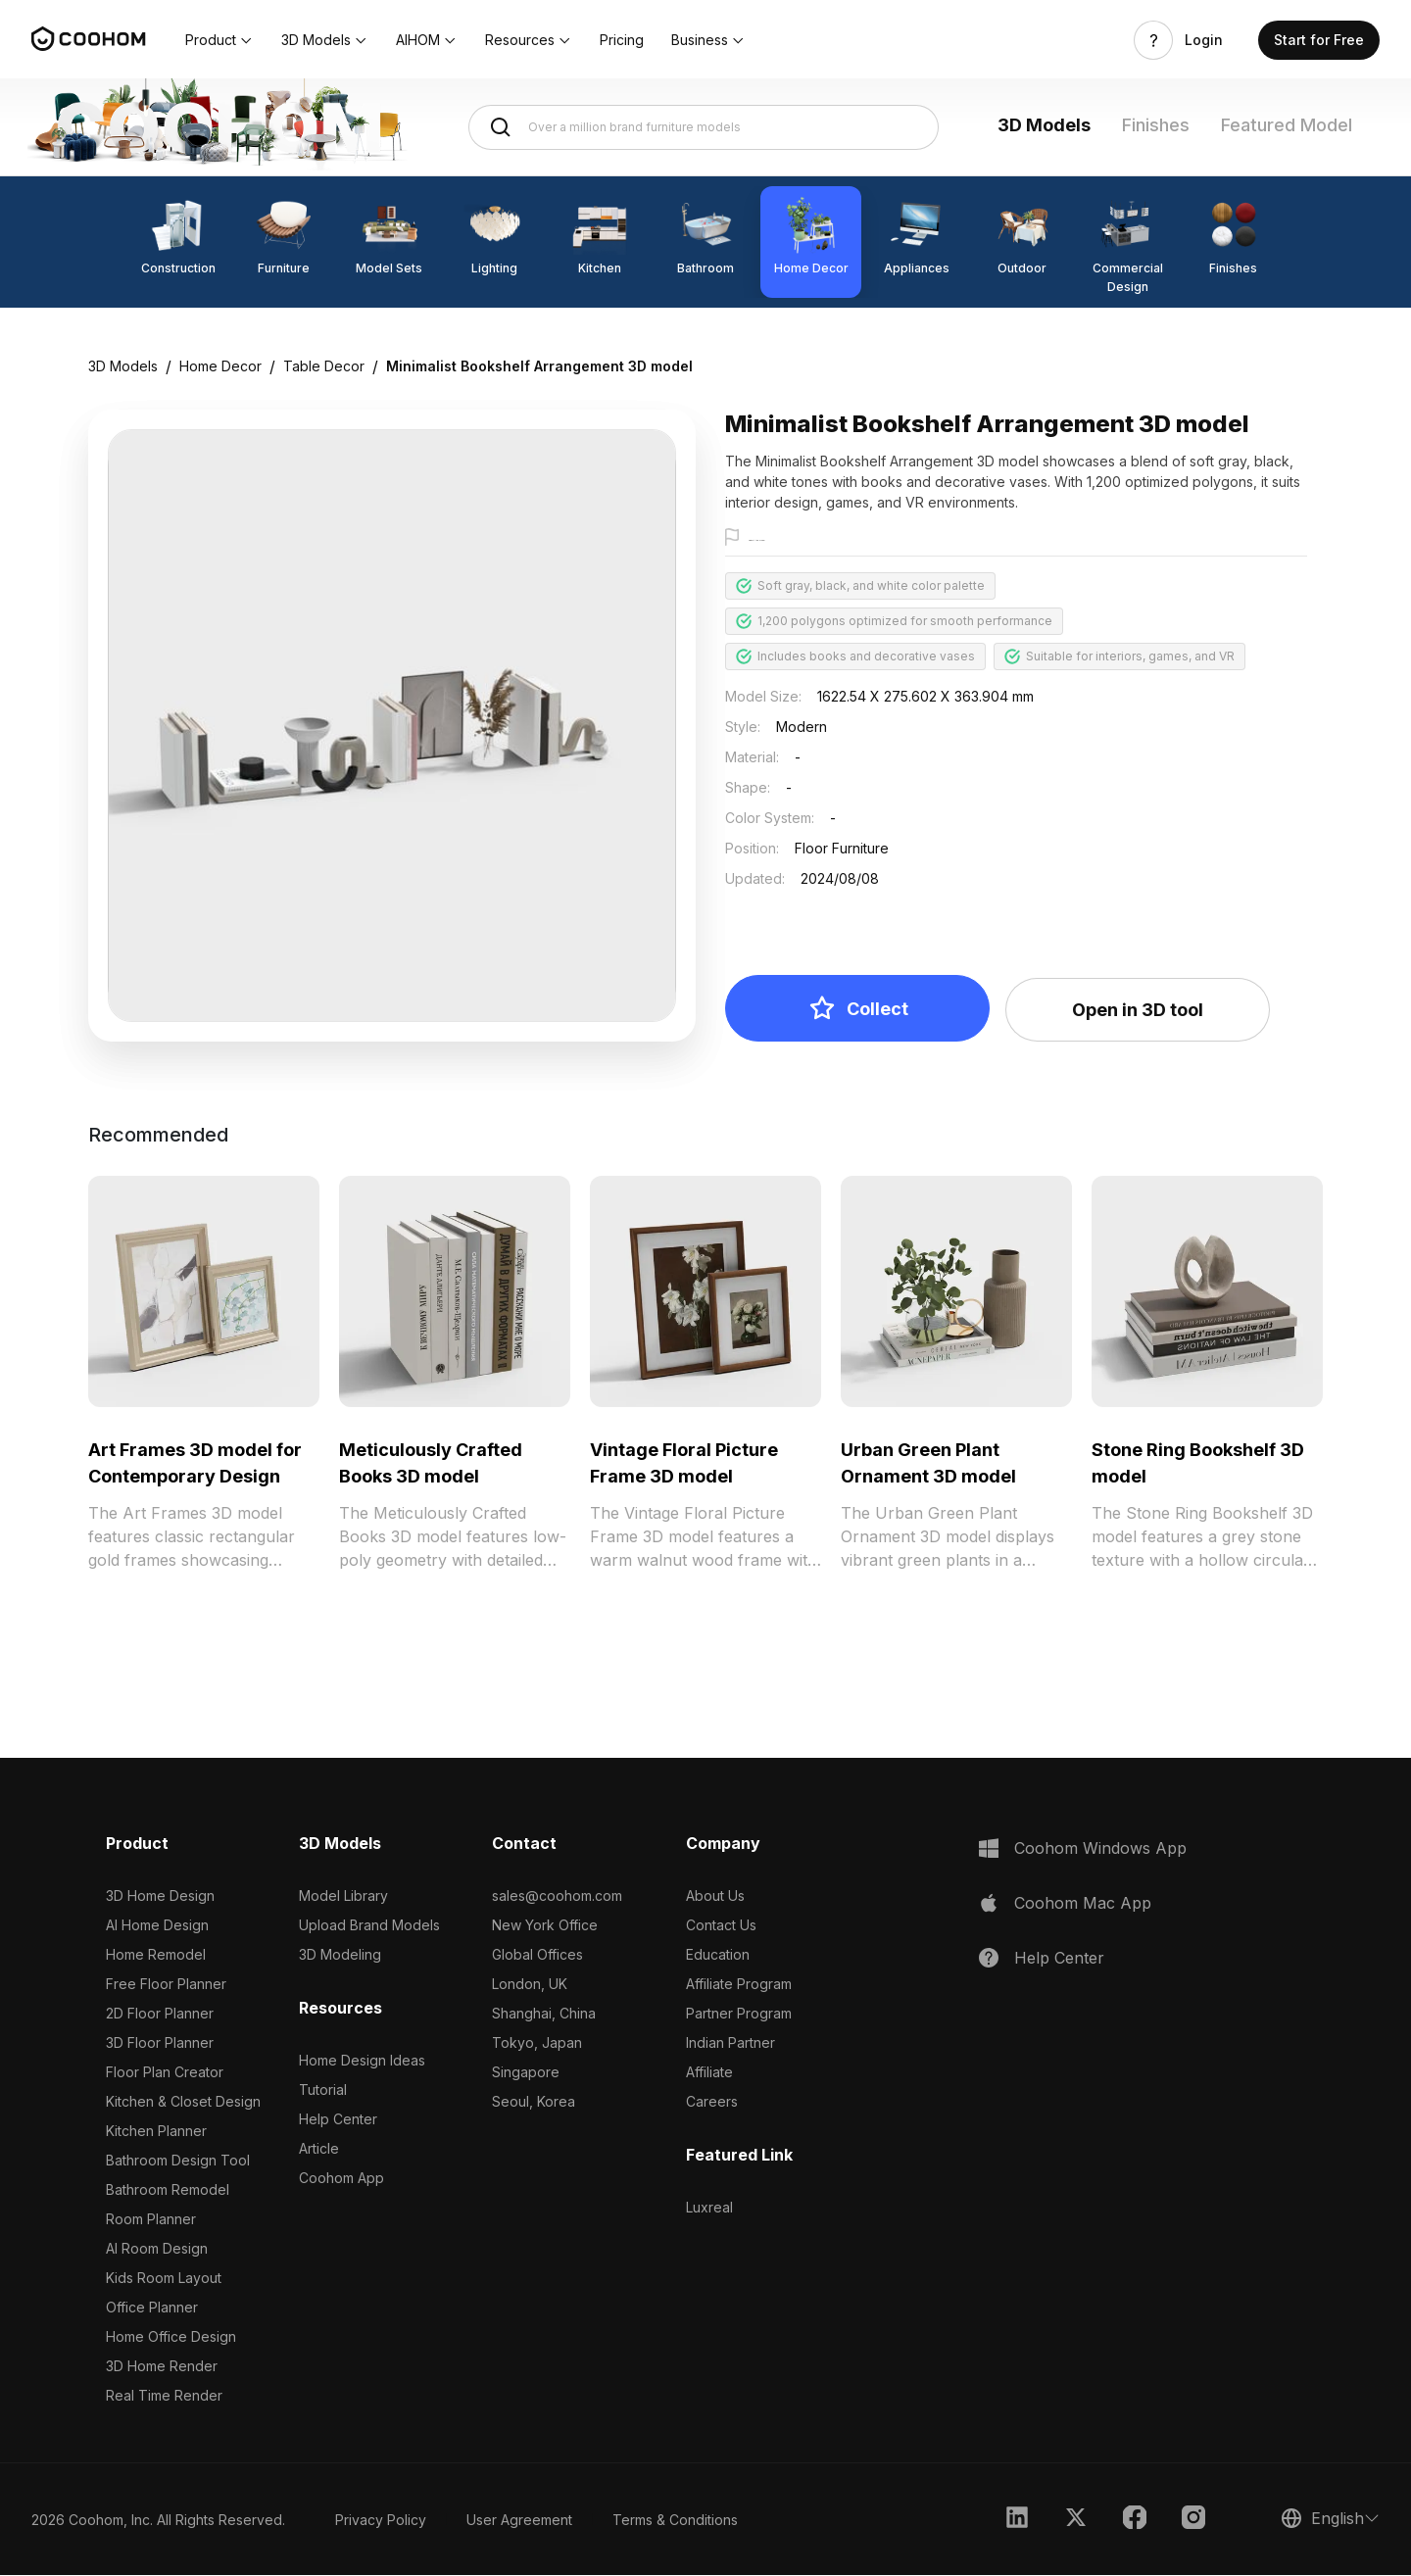 The width and height of the screenshot is (1411, 2576). Describe the element at coordinates (164, 2073) in the screenshot. I see `Floor Plan Creator` at that location.